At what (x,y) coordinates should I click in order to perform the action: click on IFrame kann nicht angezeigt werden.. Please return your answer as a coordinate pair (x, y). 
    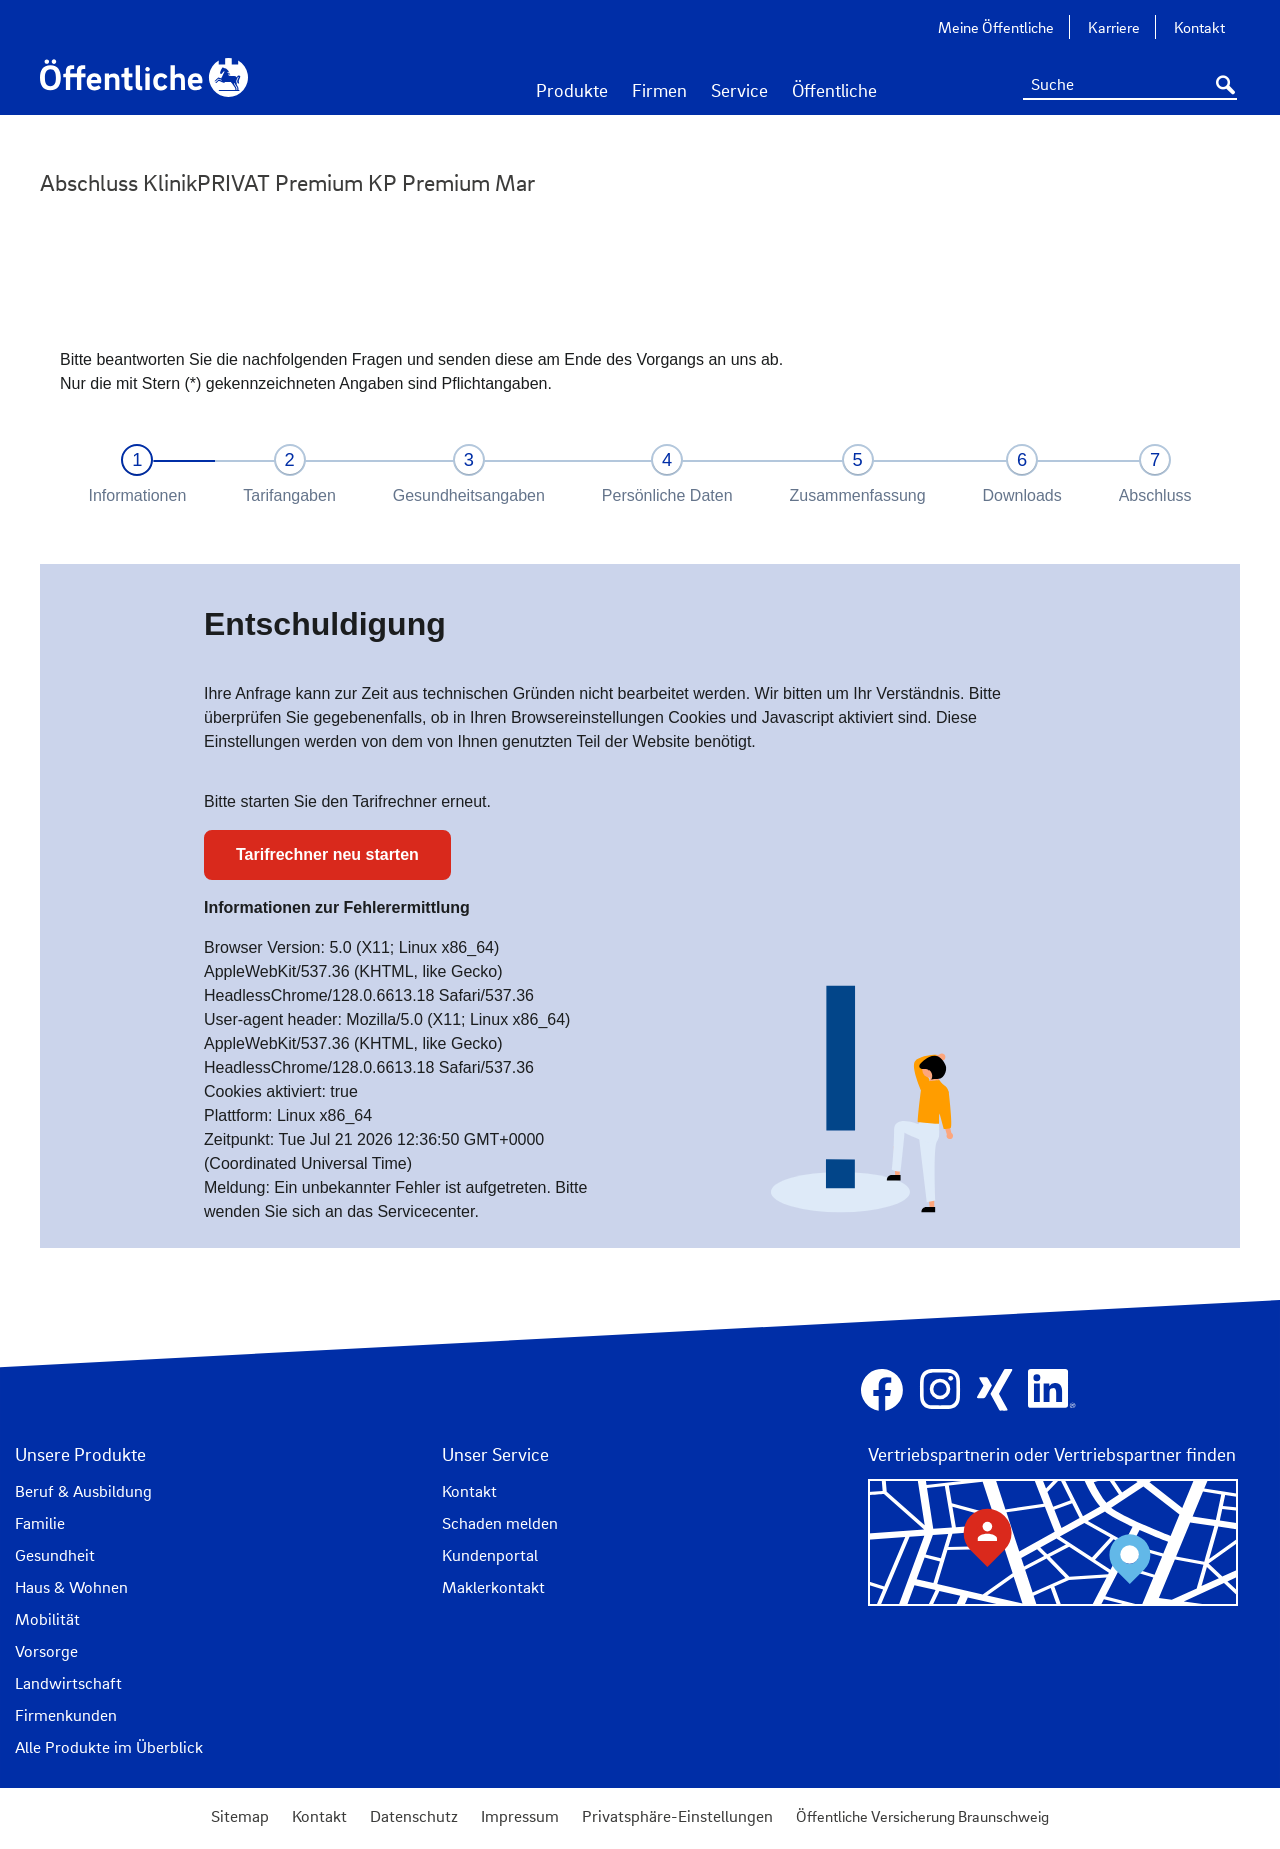
    Looking at the image, I should click on (640, 786).